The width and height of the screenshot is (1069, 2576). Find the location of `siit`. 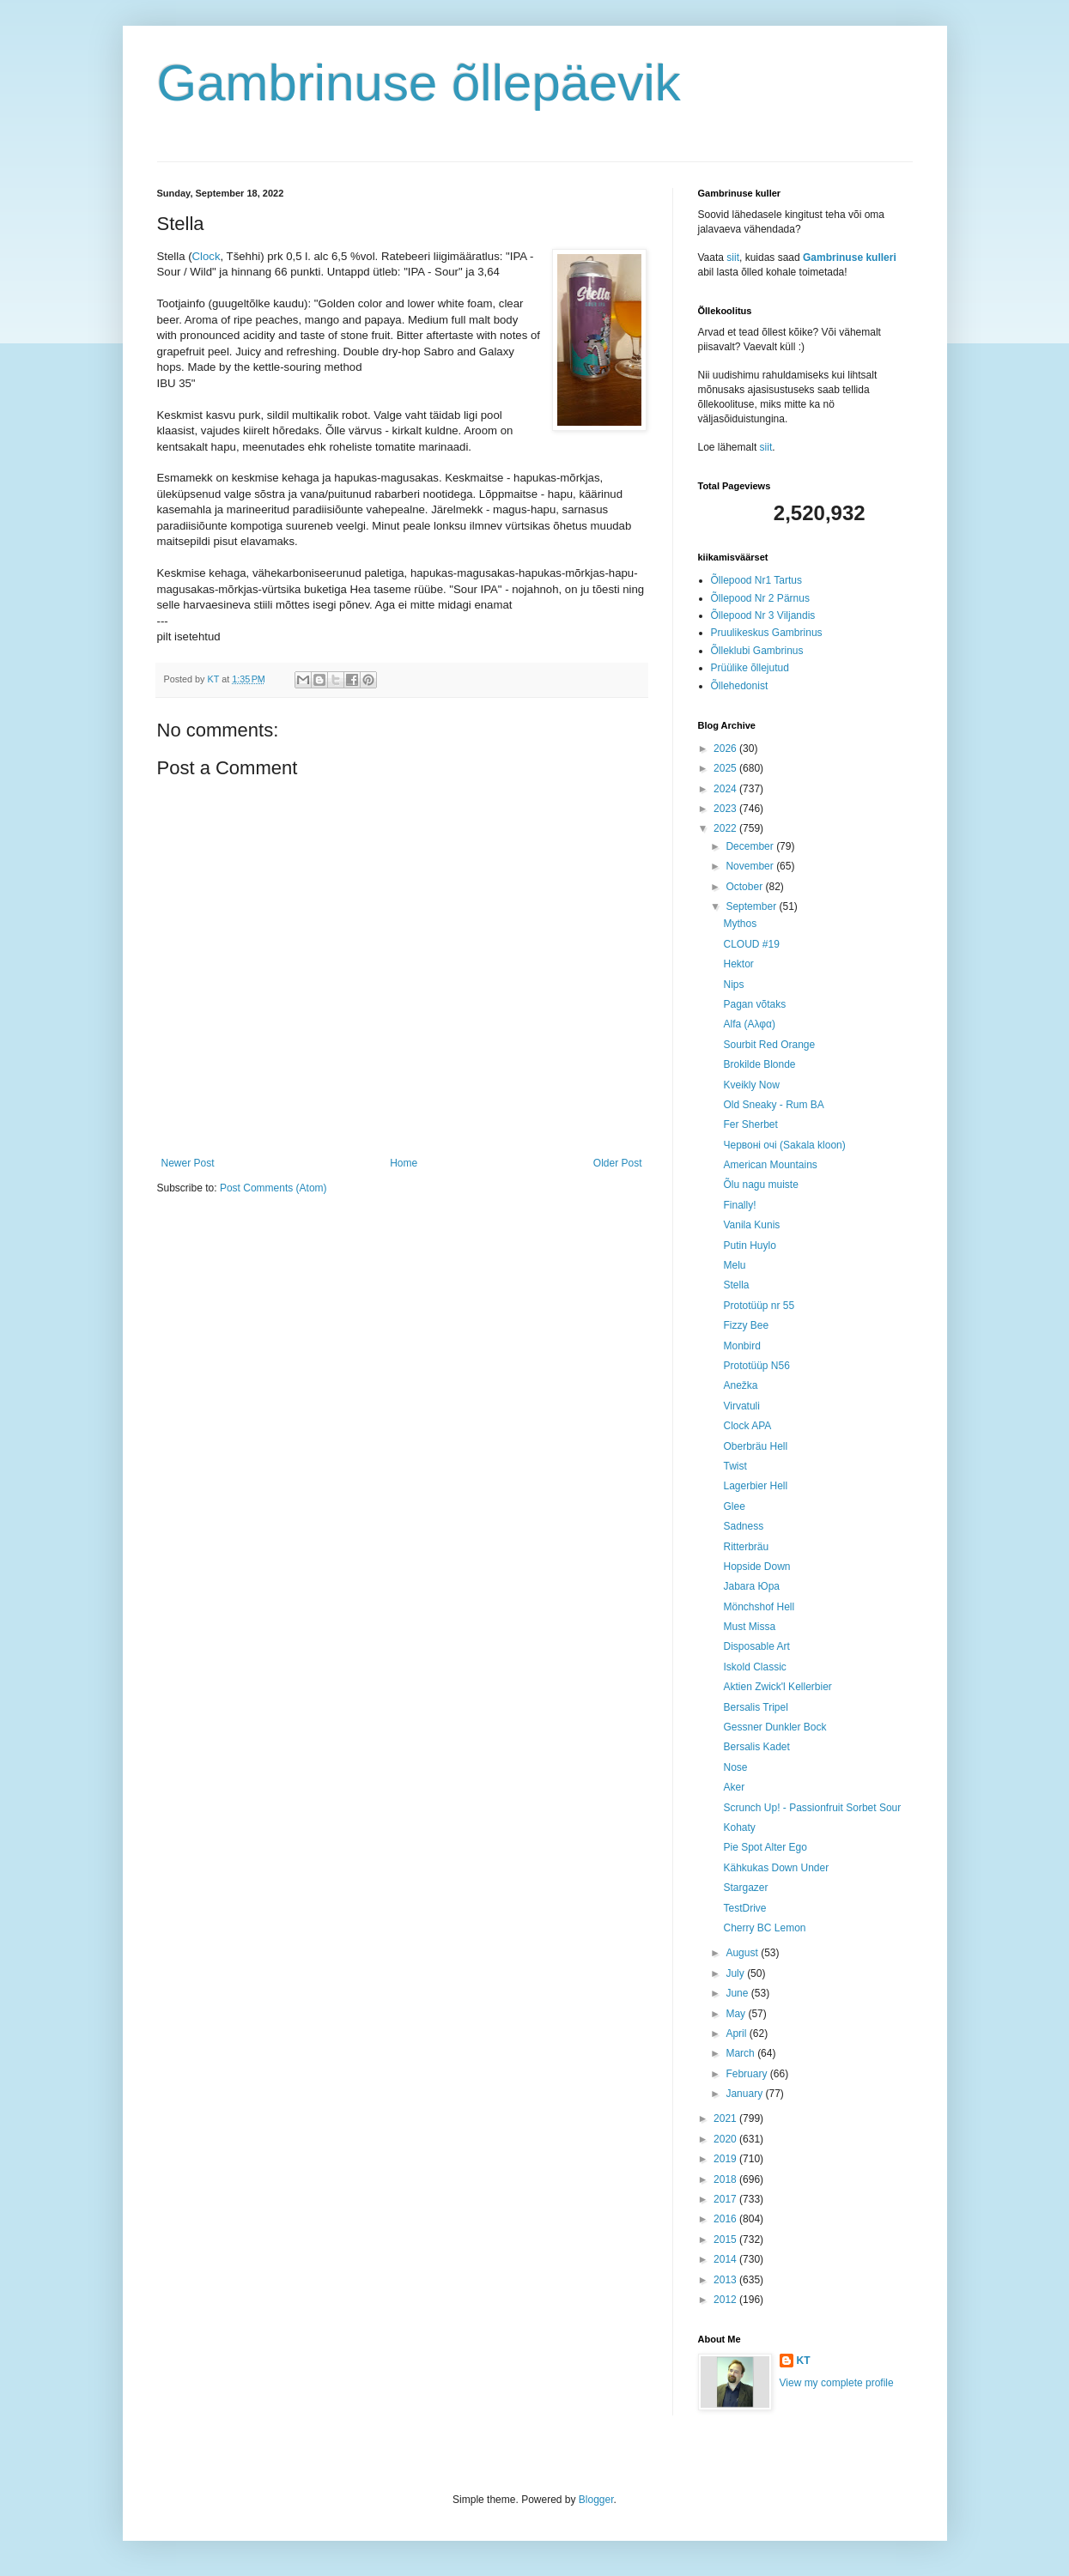

siit is located at coordinates (732, 258).